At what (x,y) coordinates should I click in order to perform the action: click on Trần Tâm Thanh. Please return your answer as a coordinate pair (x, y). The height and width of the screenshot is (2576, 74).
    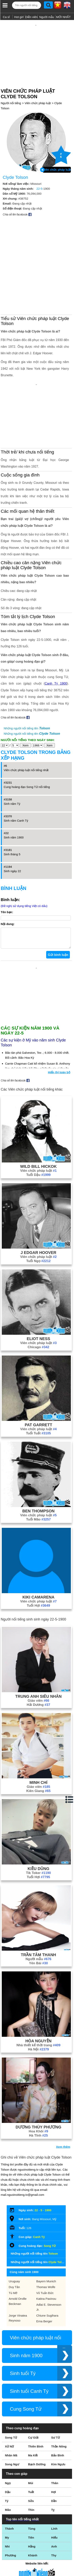
    Looking at the image, I should click on (38, 1959).